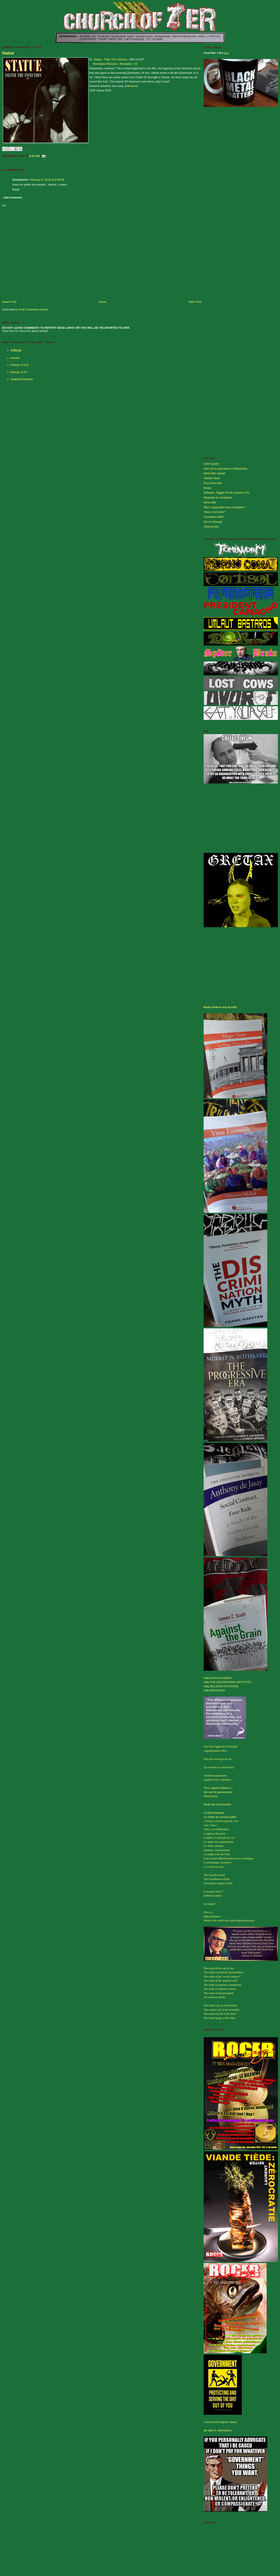 The width and height of the screenshot is (280, 2576). Describe the element at coordinates (209, 1912) in the screenshot. I see `How to...` at that location.